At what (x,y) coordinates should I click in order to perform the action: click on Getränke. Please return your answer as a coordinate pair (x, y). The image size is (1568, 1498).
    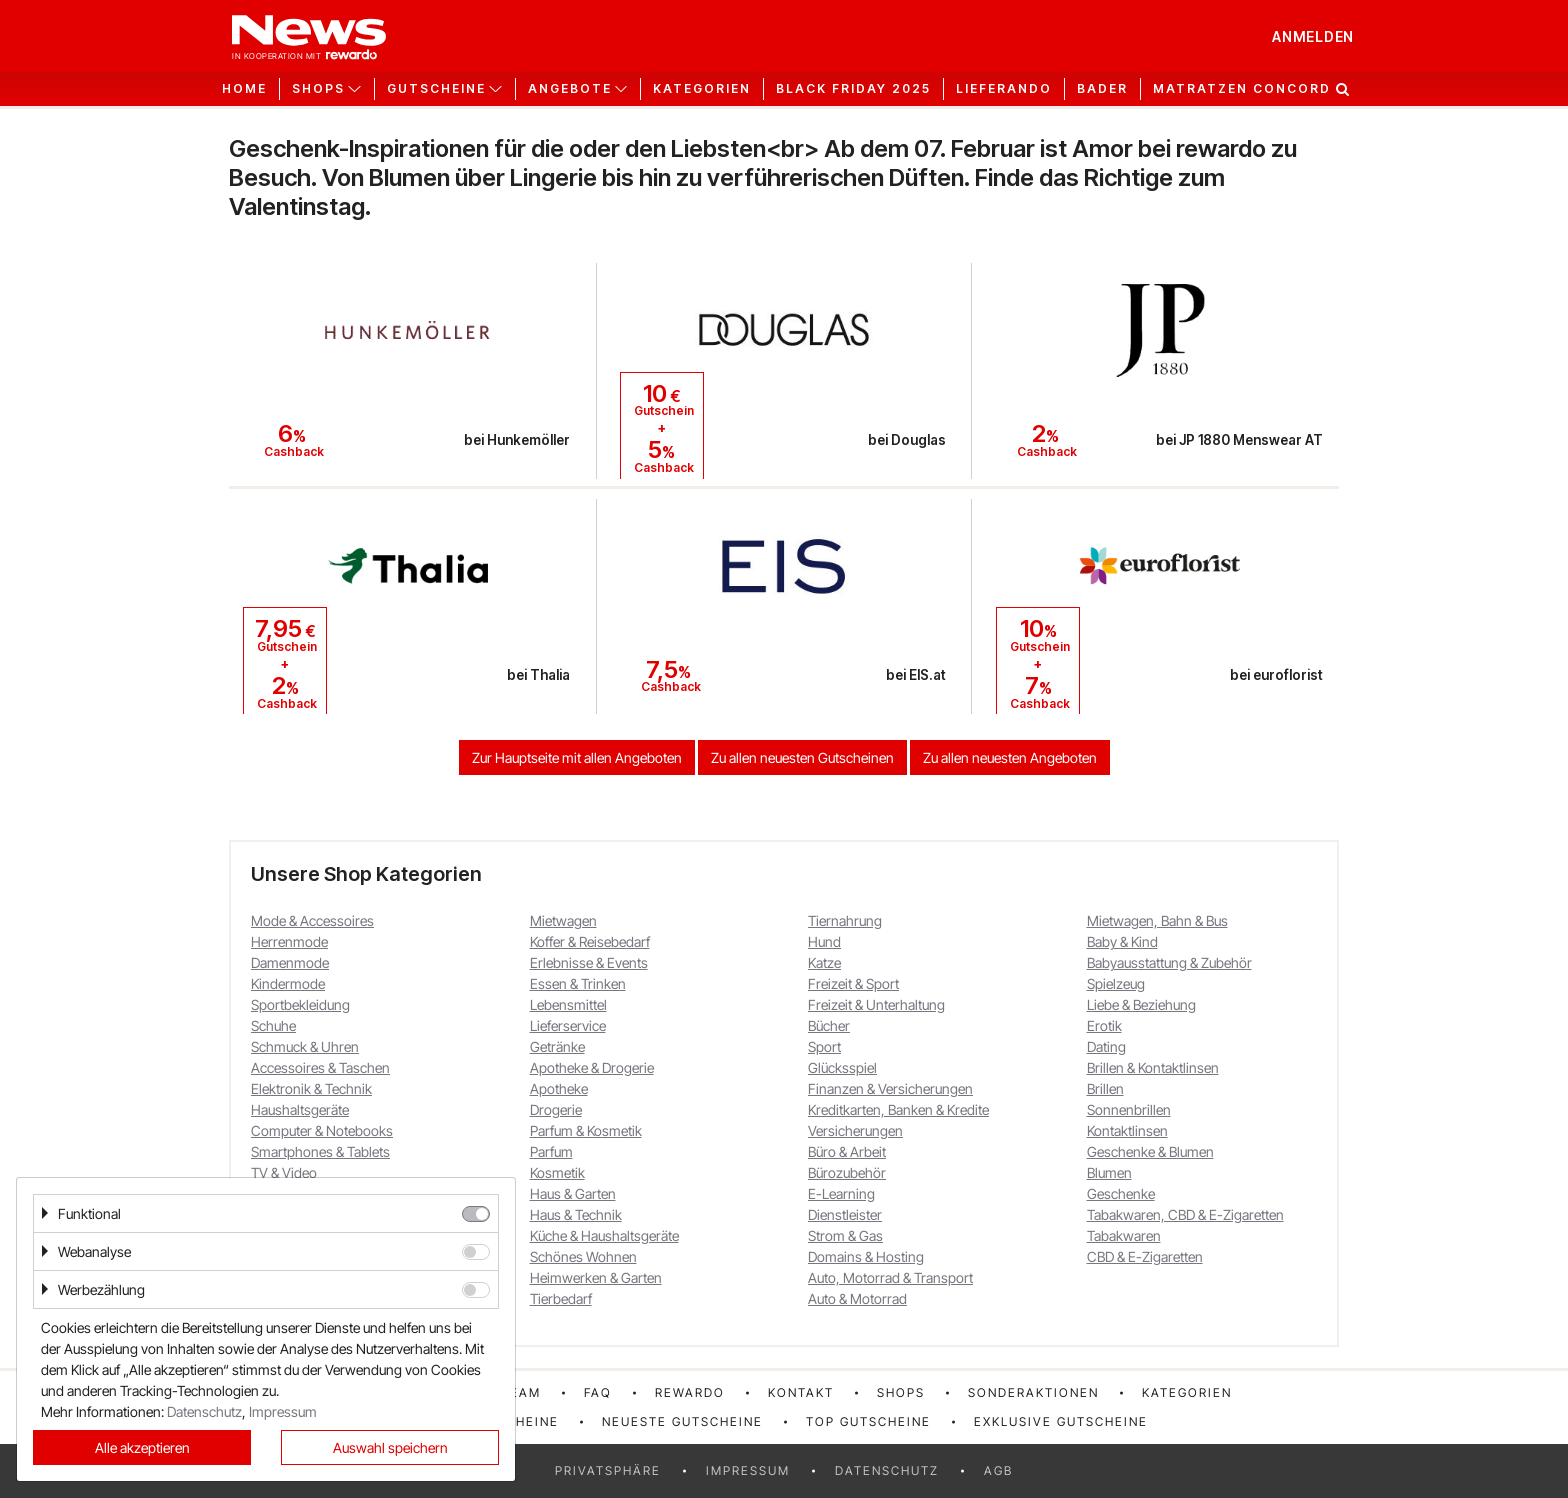
    Looking at the image, I should click on (557, 1046).